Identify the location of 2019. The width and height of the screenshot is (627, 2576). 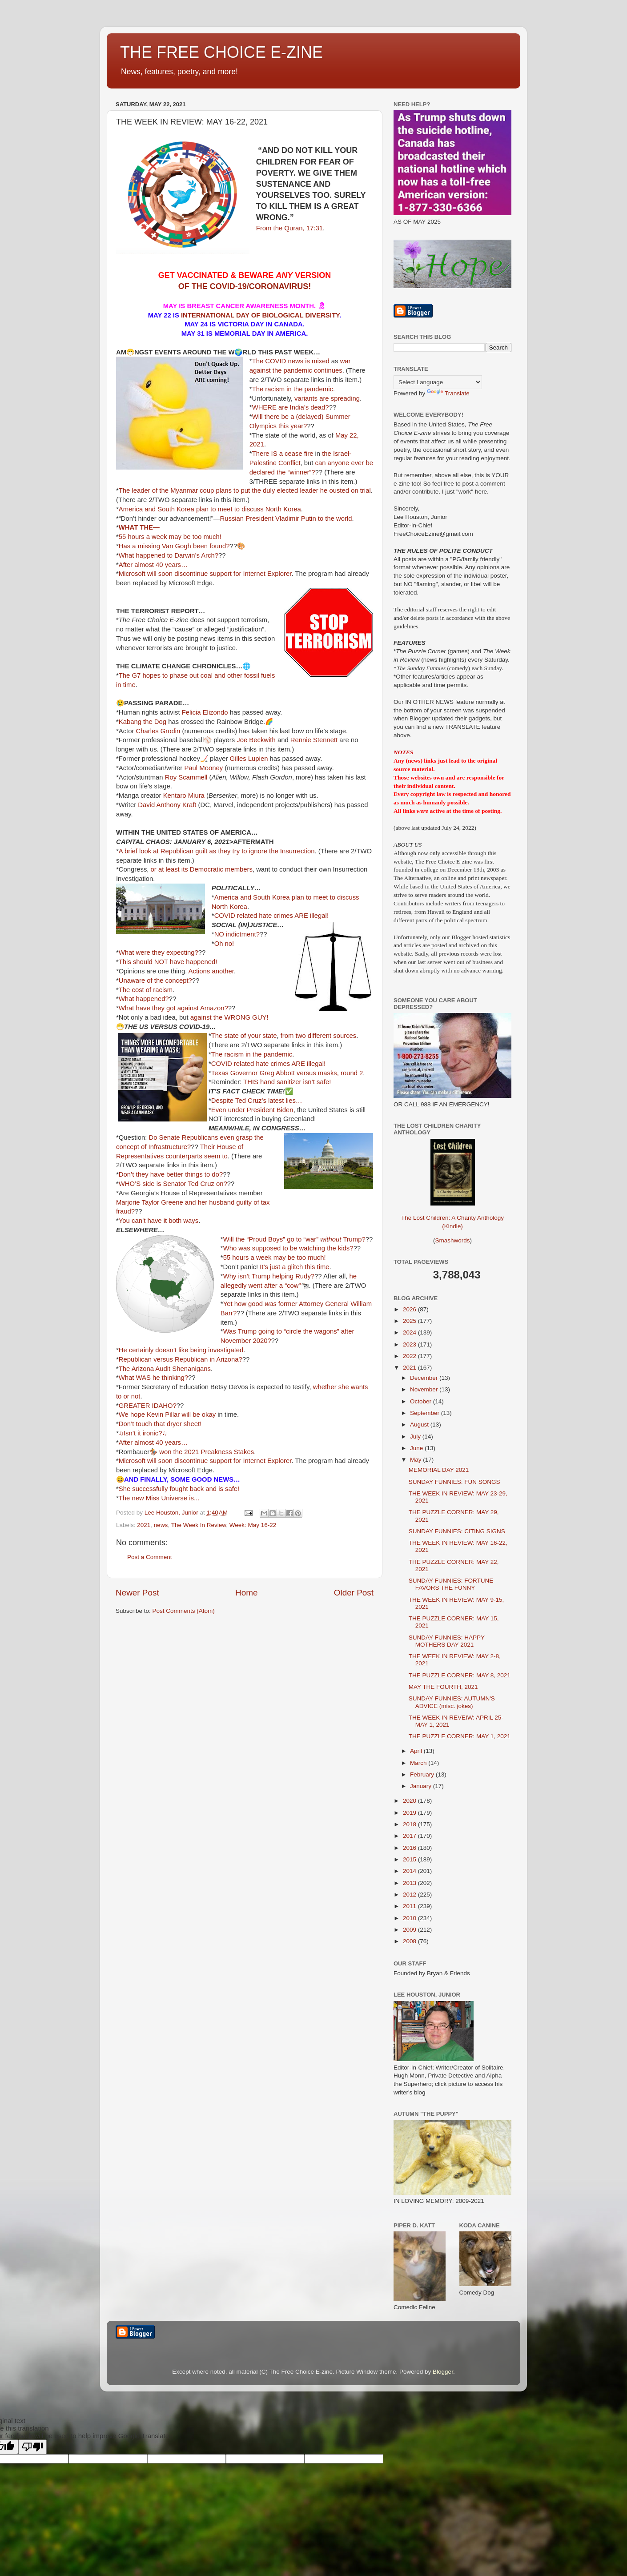
(410, 1812).